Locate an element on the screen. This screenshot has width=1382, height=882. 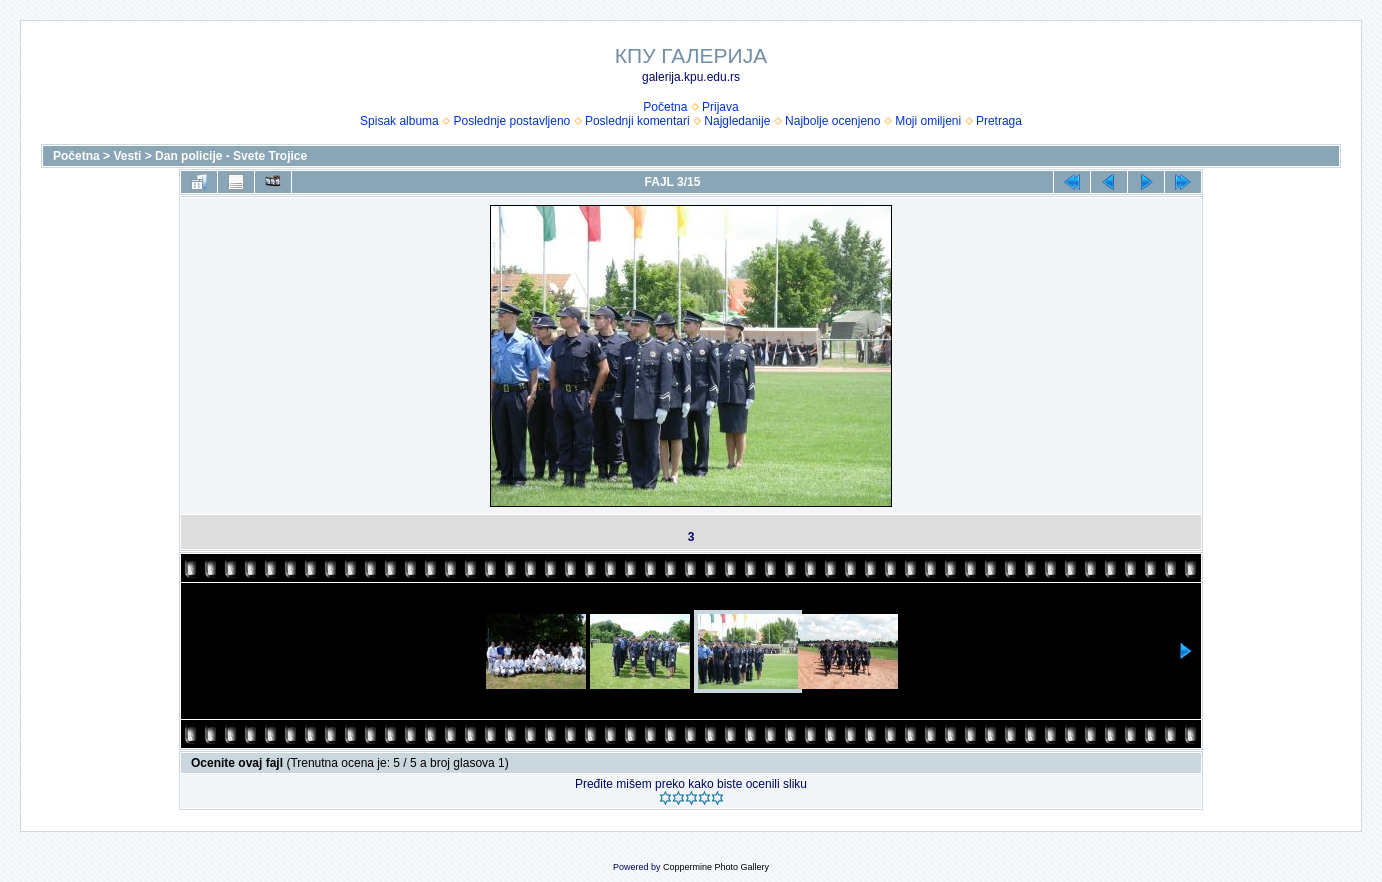
Najgledanije is located at coordinates (737, 121).